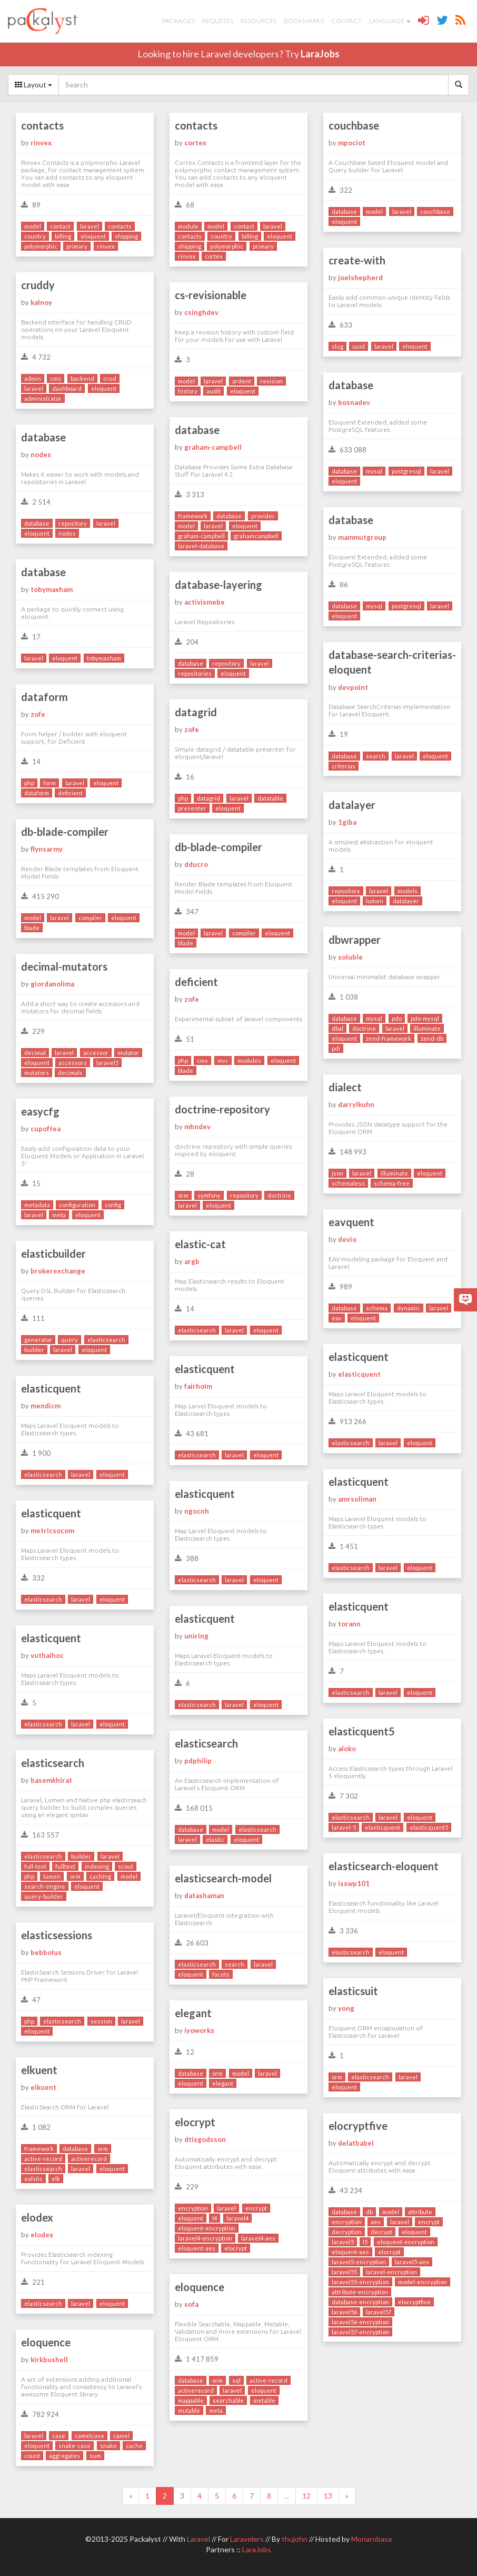 The width and height of the screenshot is (477, 2576). Describe the element at coordinates (412, 2261) in the screenshot. I see `laravel5-aes` at that location.